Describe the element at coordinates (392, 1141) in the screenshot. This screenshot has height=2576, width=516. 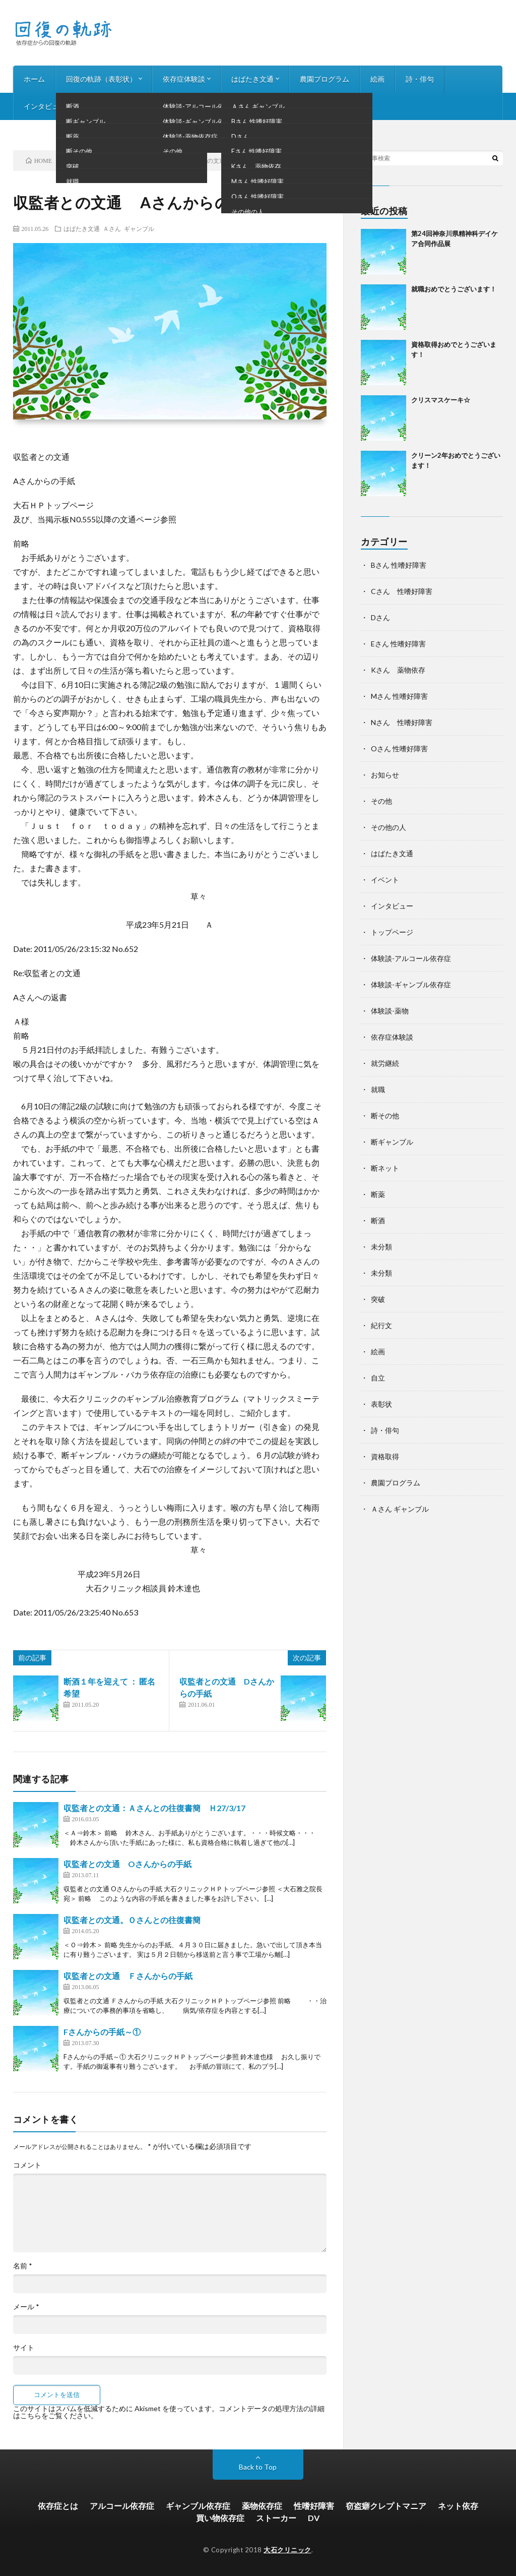
I see `断ギャンブル` at that location.